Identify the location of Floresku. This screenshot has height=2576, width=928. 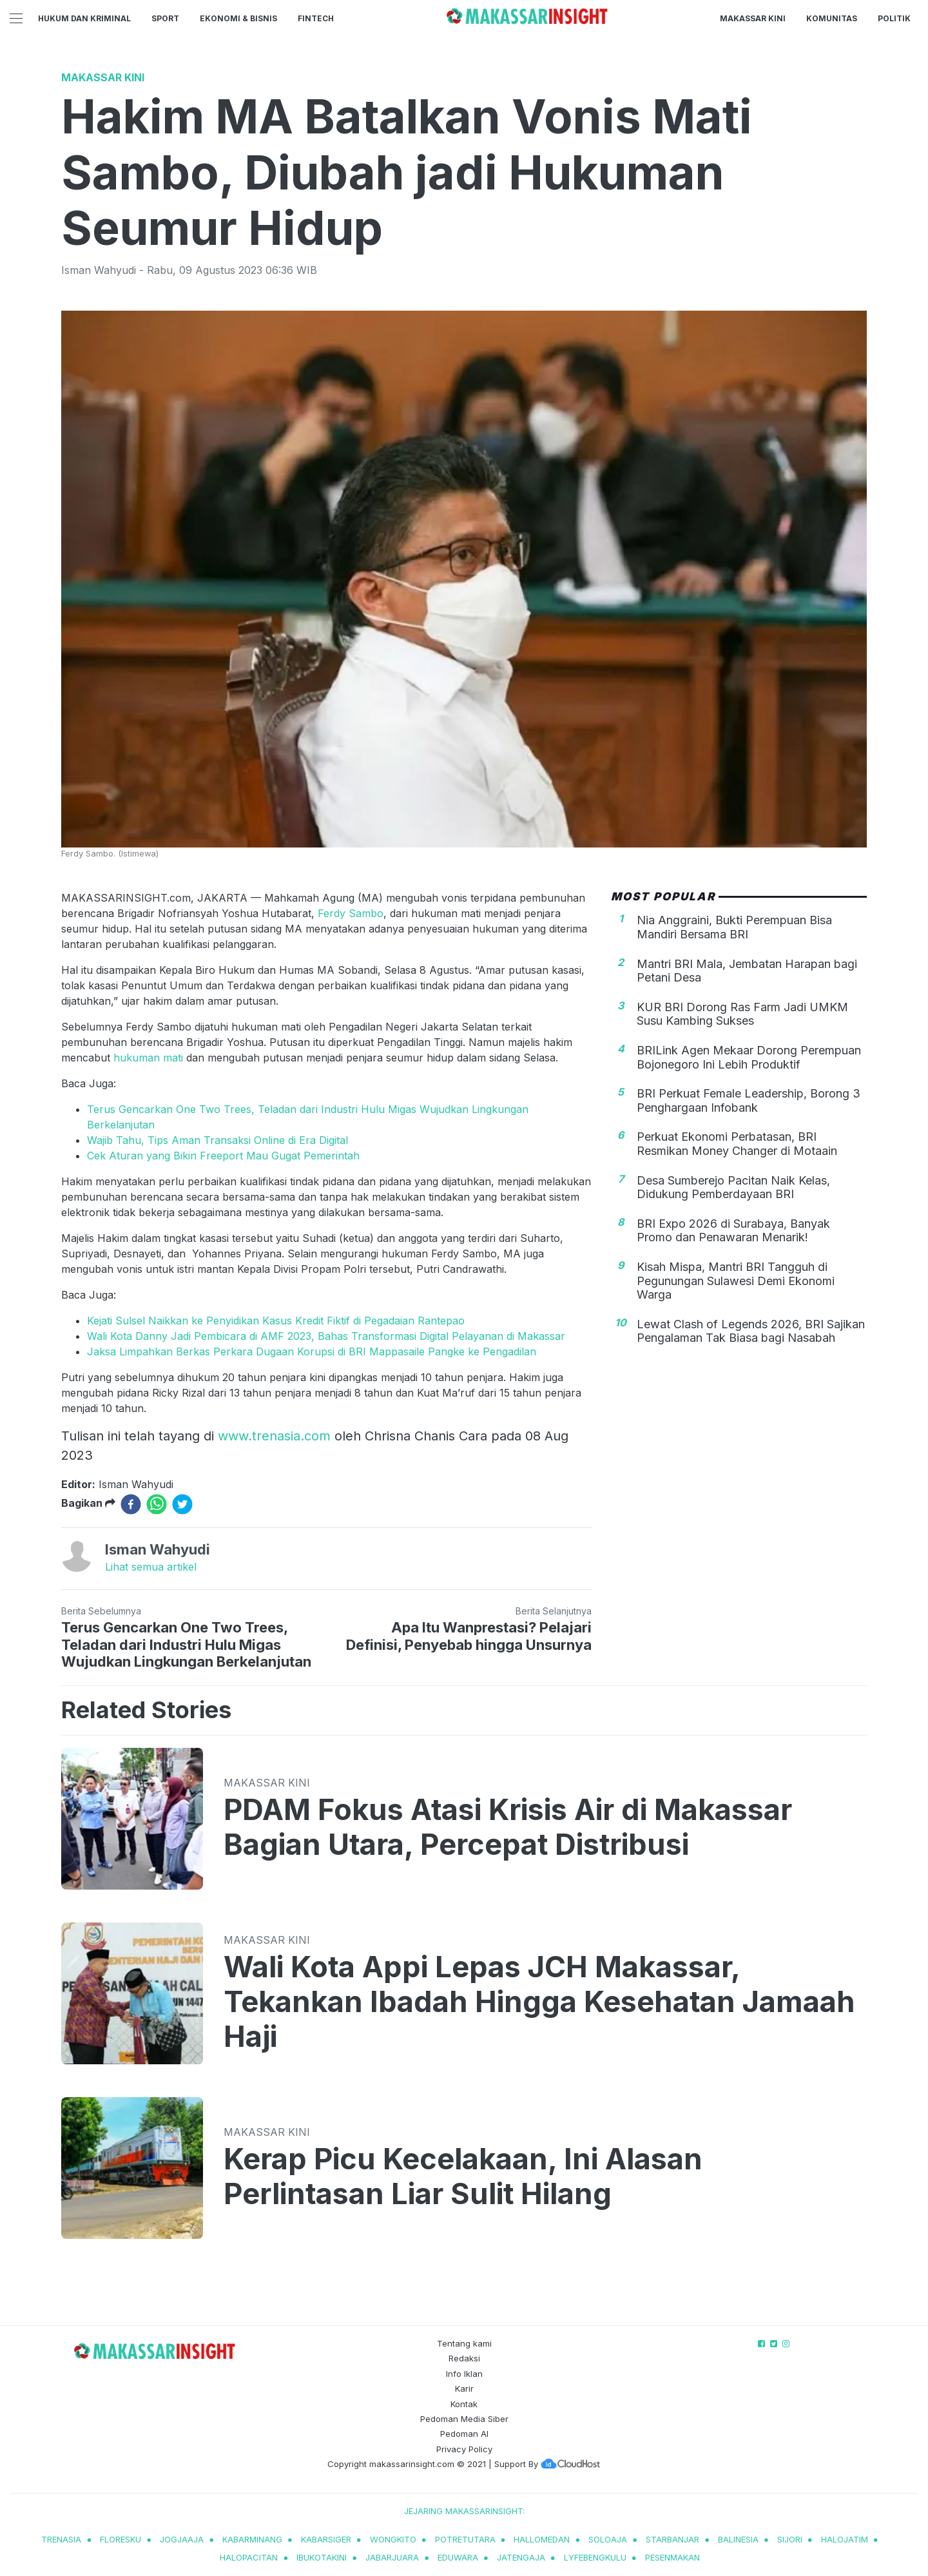
(120, 2539).